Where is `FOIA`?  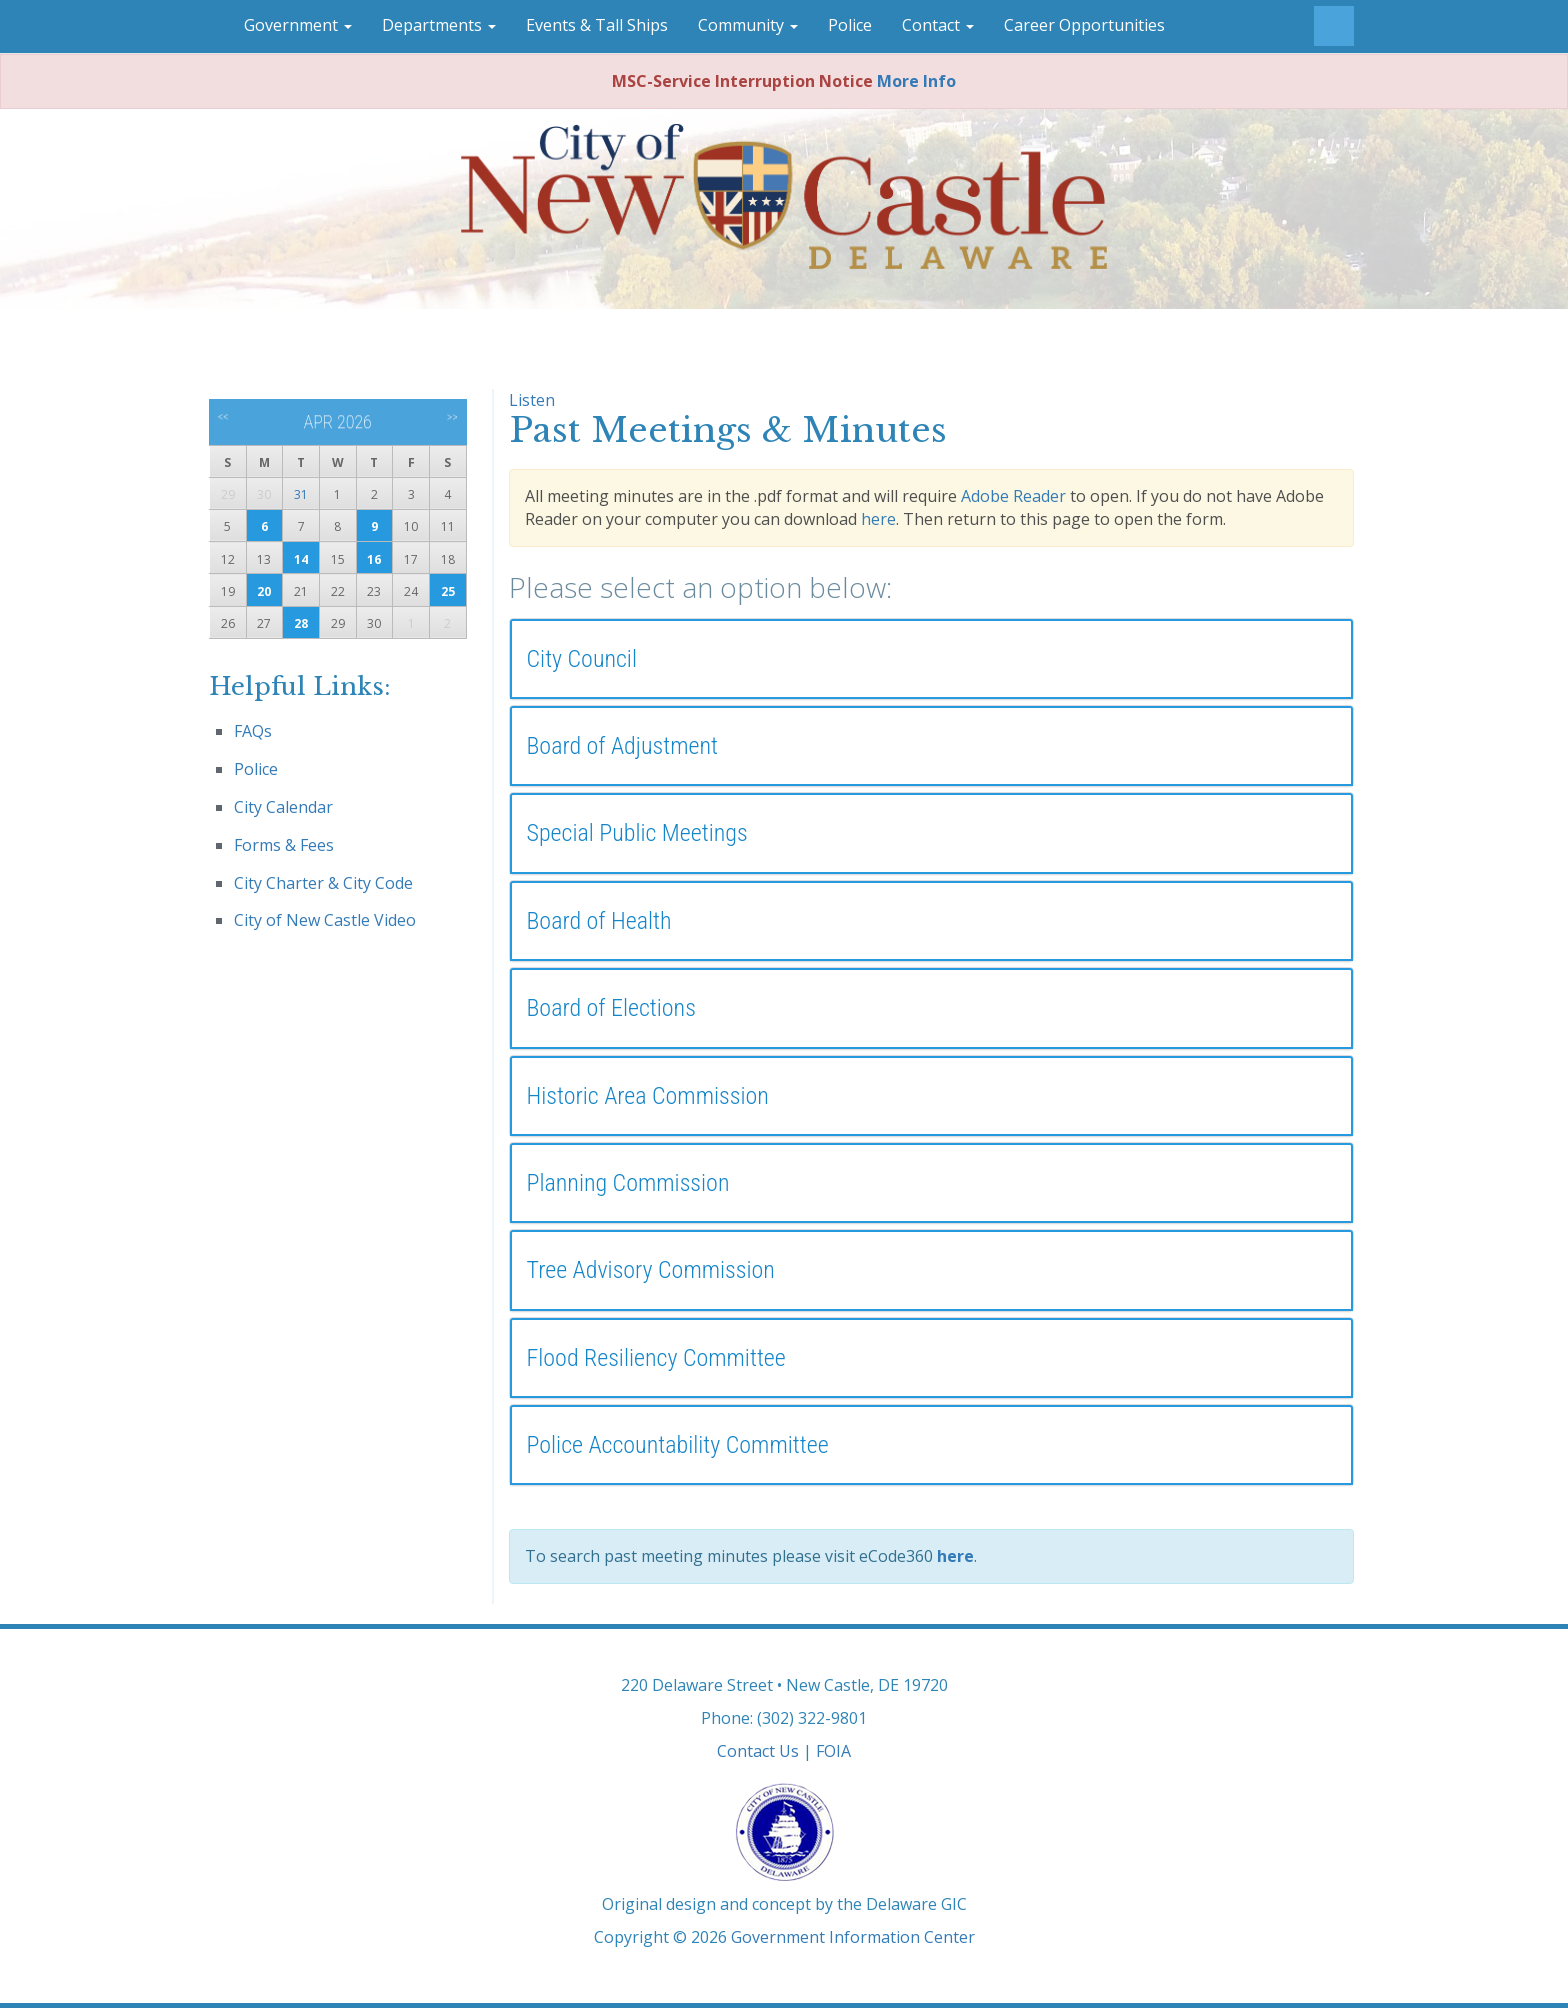
FOIA is located at coordinates (833, 1751).